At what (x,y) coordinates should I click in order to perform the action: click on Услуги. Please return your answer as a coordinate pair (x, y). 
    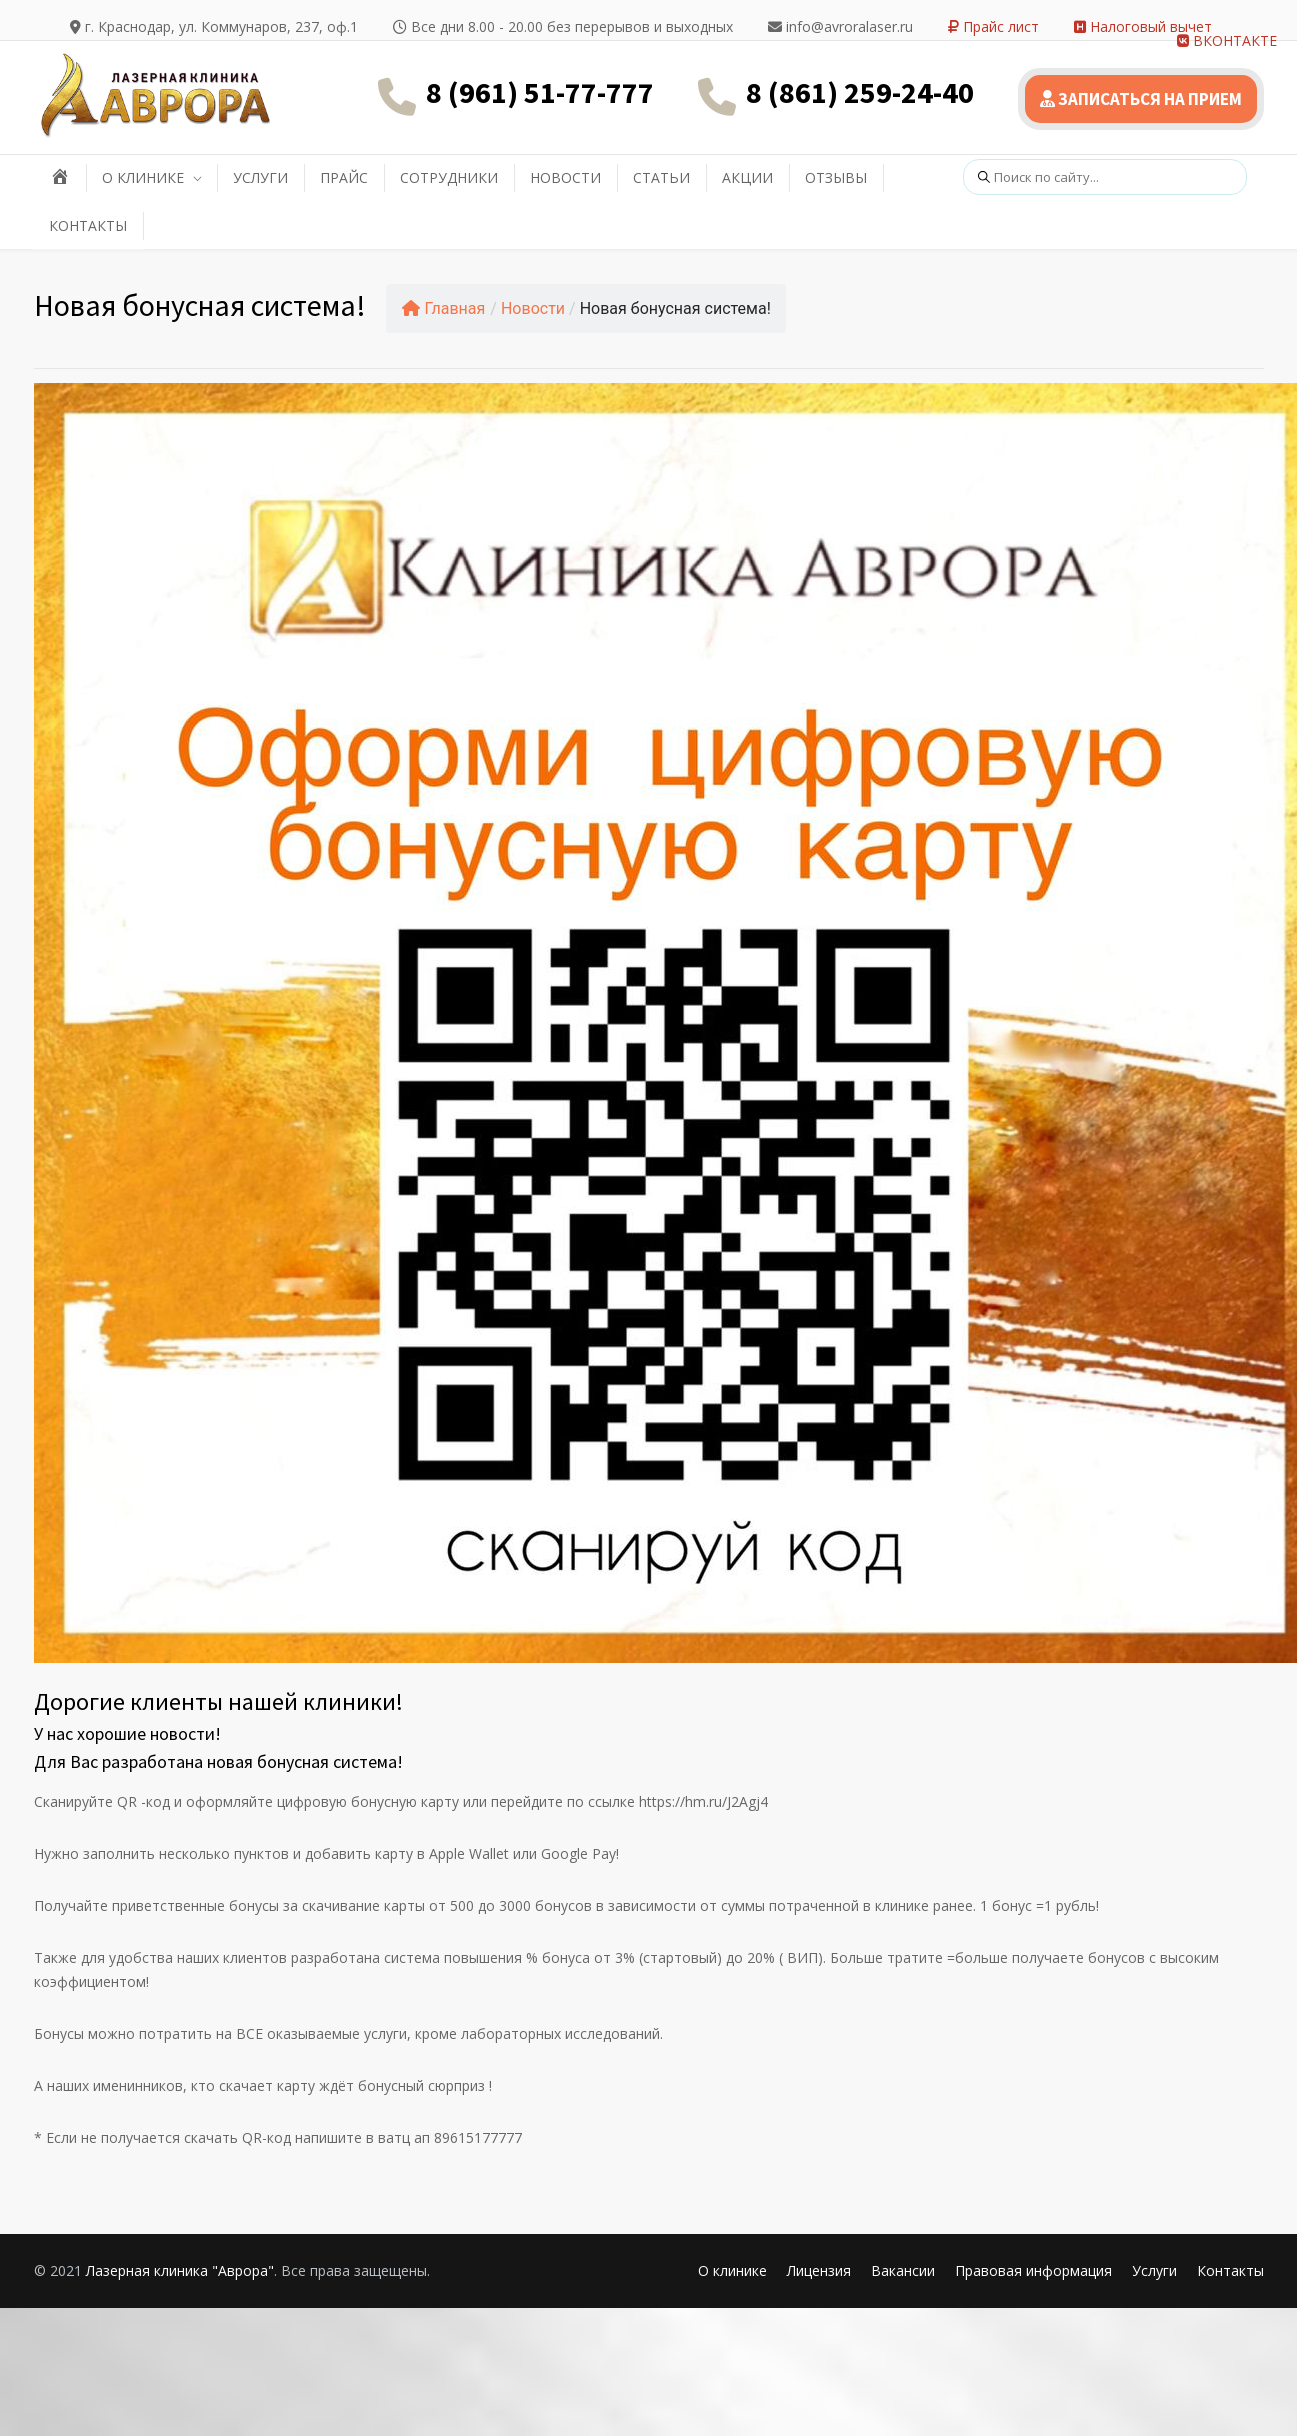
    Looking at the image, I should click on (1154, 2270).